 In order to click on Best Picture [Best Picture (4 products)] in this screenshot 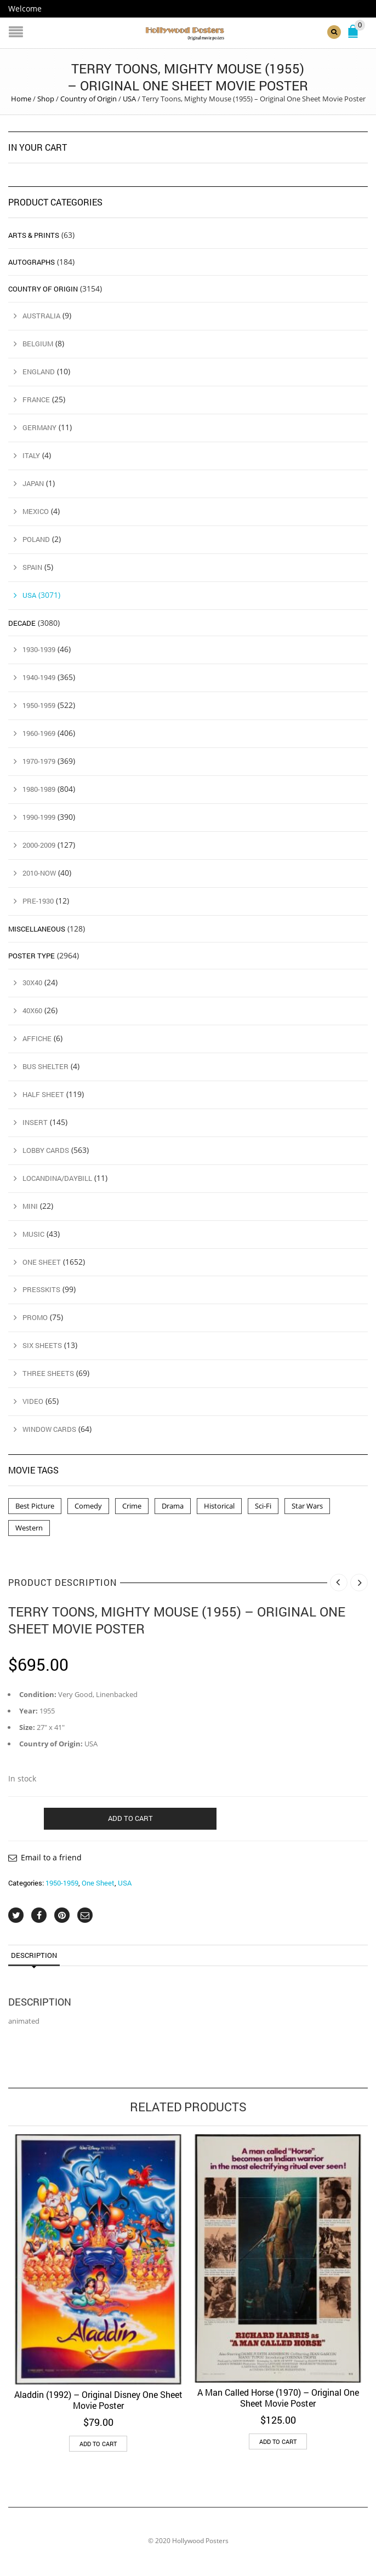, I will do `click(34, 1506)`.